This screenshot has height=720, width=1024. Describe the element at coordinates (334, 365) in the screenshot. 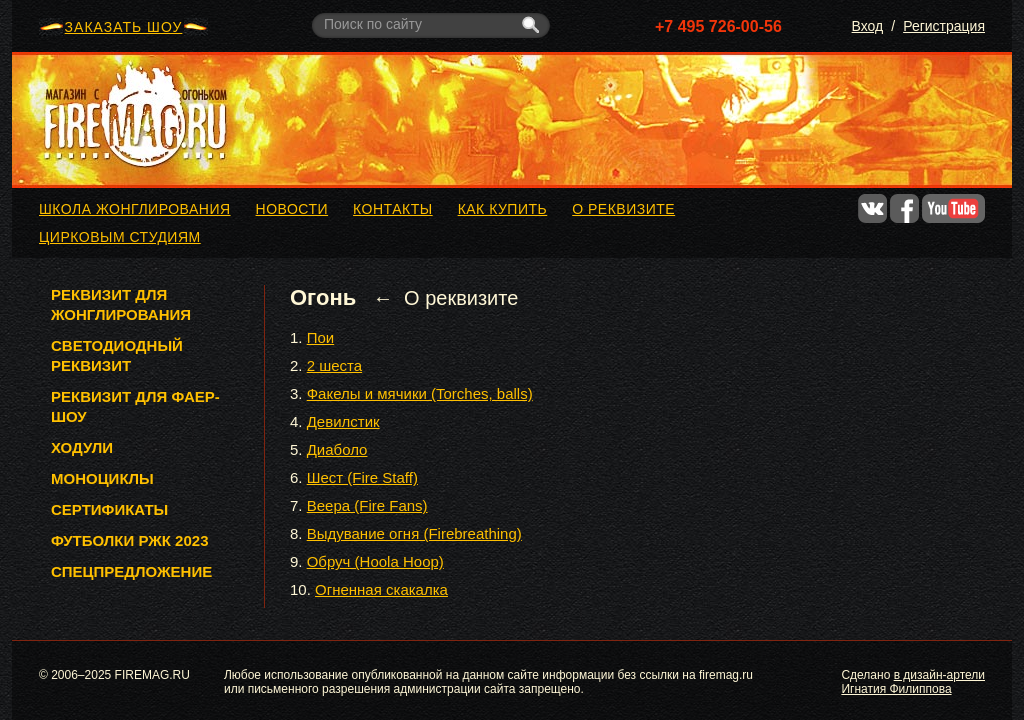

I see `2 шеста` at that location.